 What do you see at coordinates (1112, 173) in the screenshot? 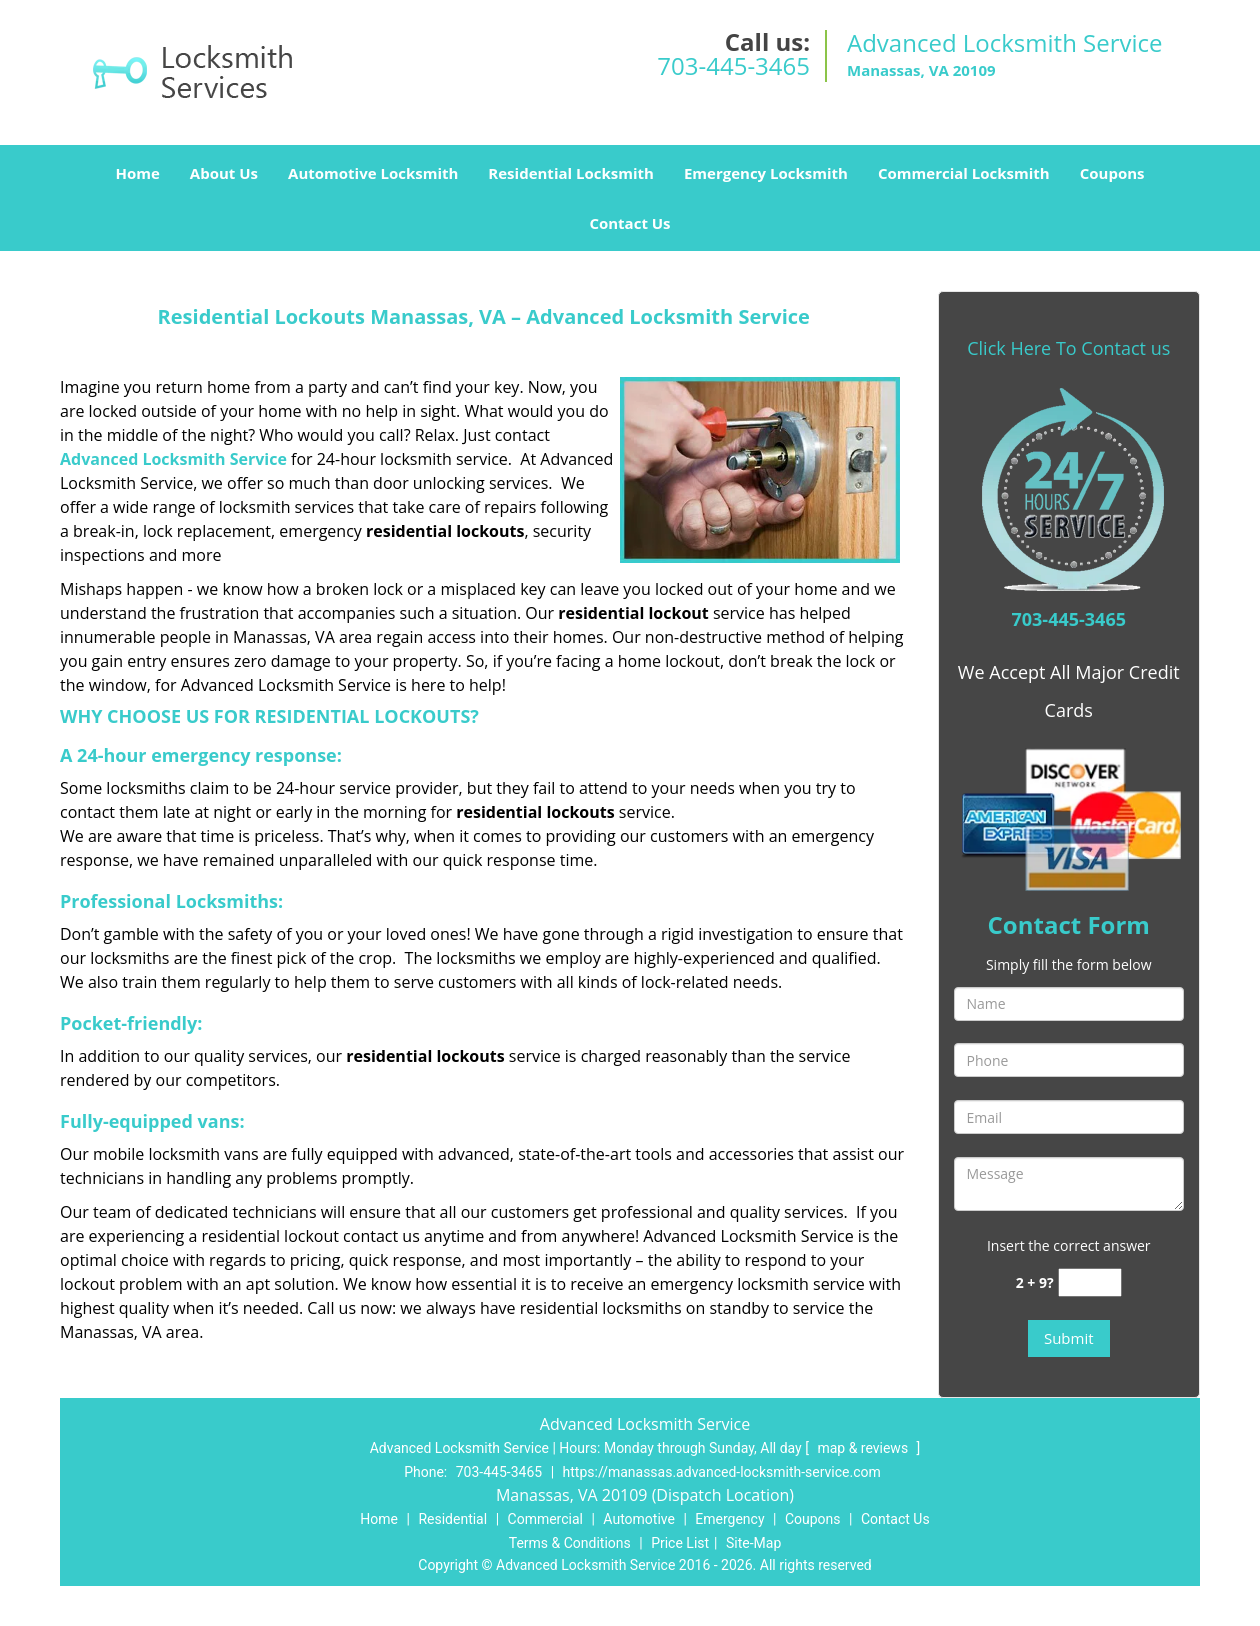
I see `Coupons` at bounding box center [1112, 173].